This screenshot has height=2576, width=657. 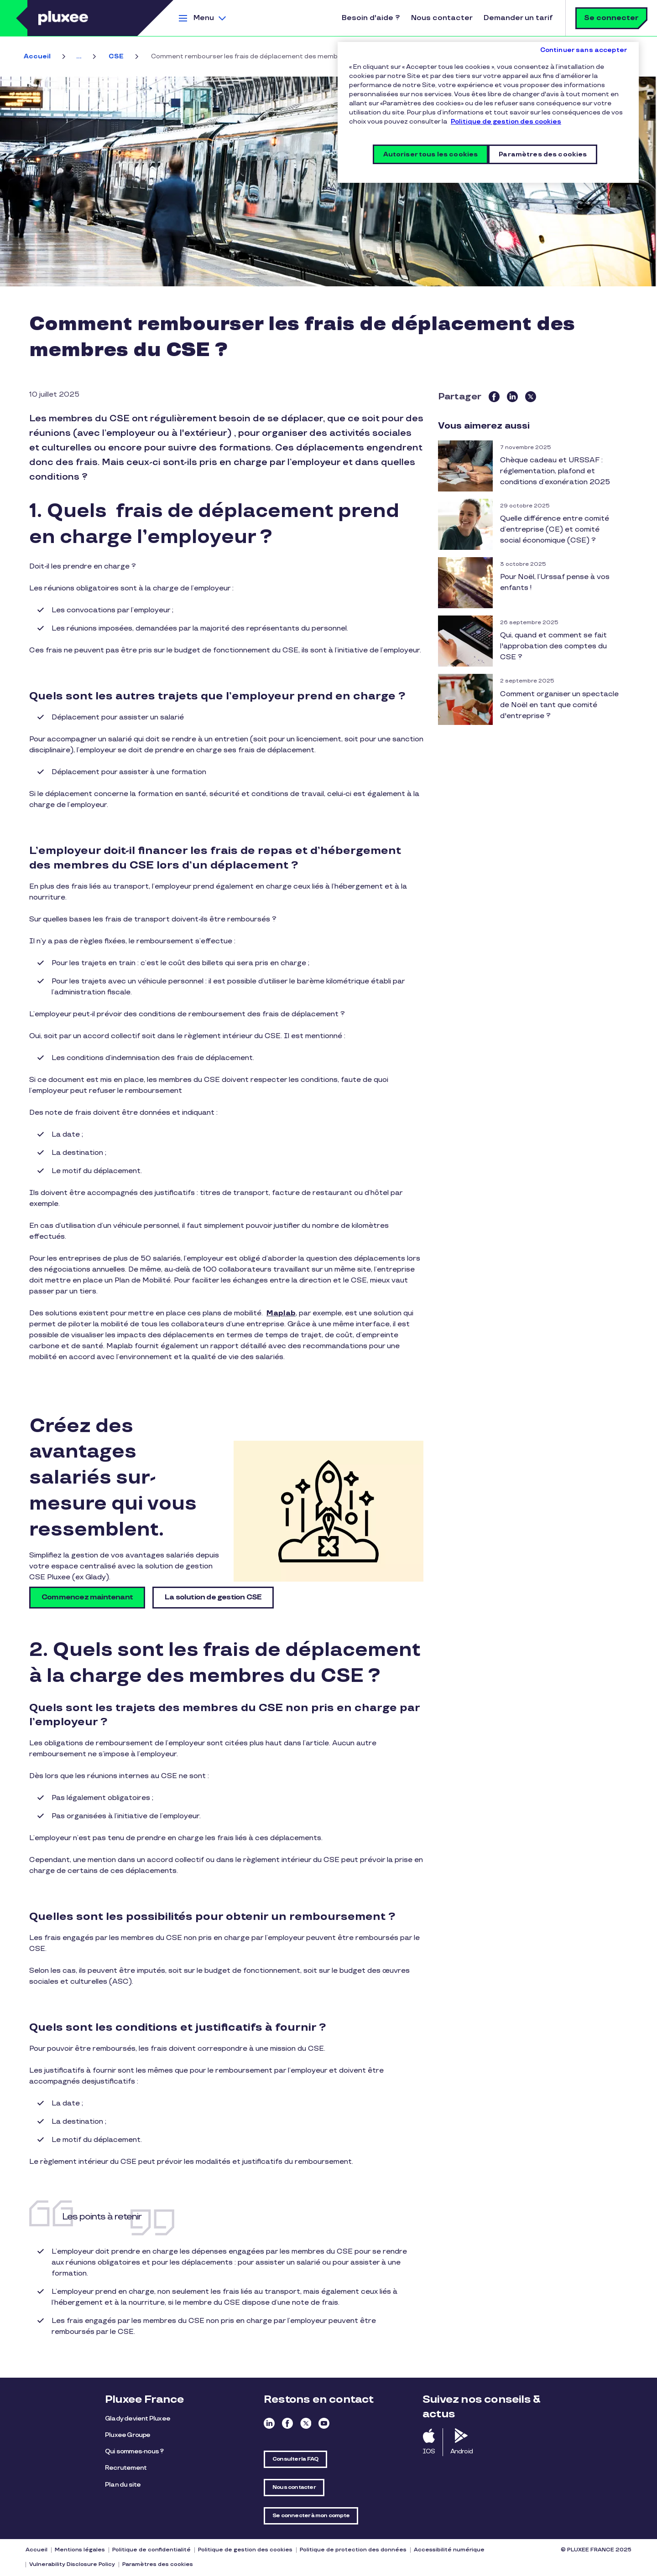 What do you see at coordinates (543, 154) in the screenshot?
I see `Paramètres des cookies [Paramètres des cookies, Ouvre la boîte de dialogue du centre de préférences]` at bounding box center [543, 154].